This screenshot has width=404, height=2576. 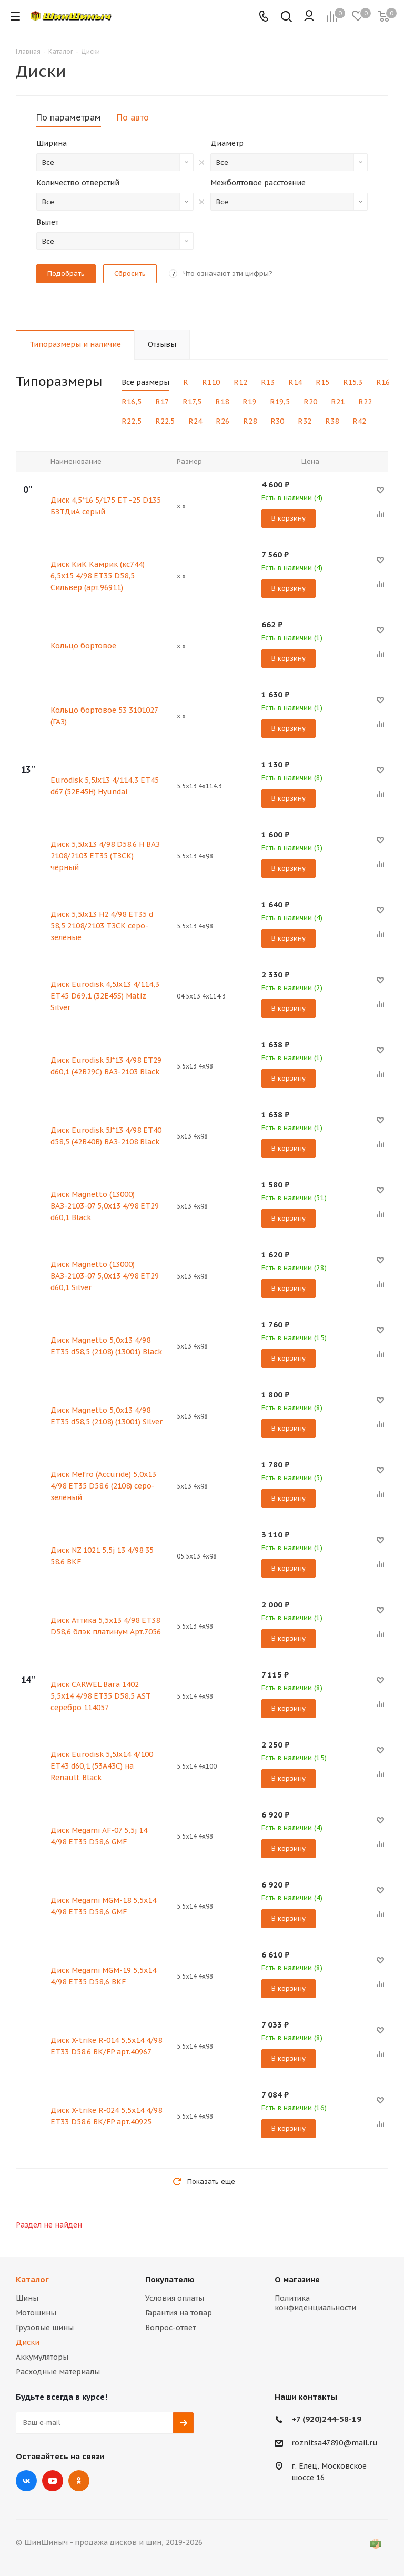 I want to click on Диск Eurodisk 5,5Jx14 4/100 ET43 d60,1 (53A43C) на Renault Black, so click(x=101, y=1766).